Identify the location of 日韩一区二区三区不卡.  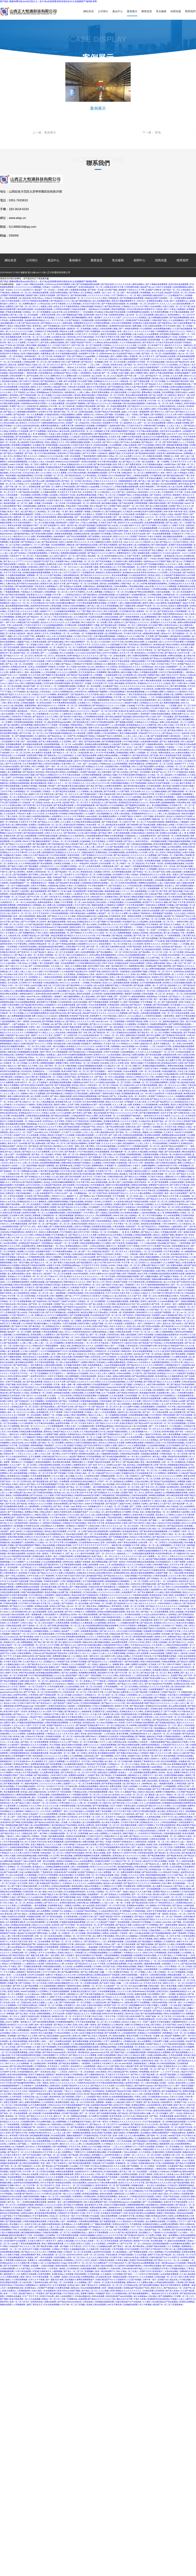
(153, 1088).